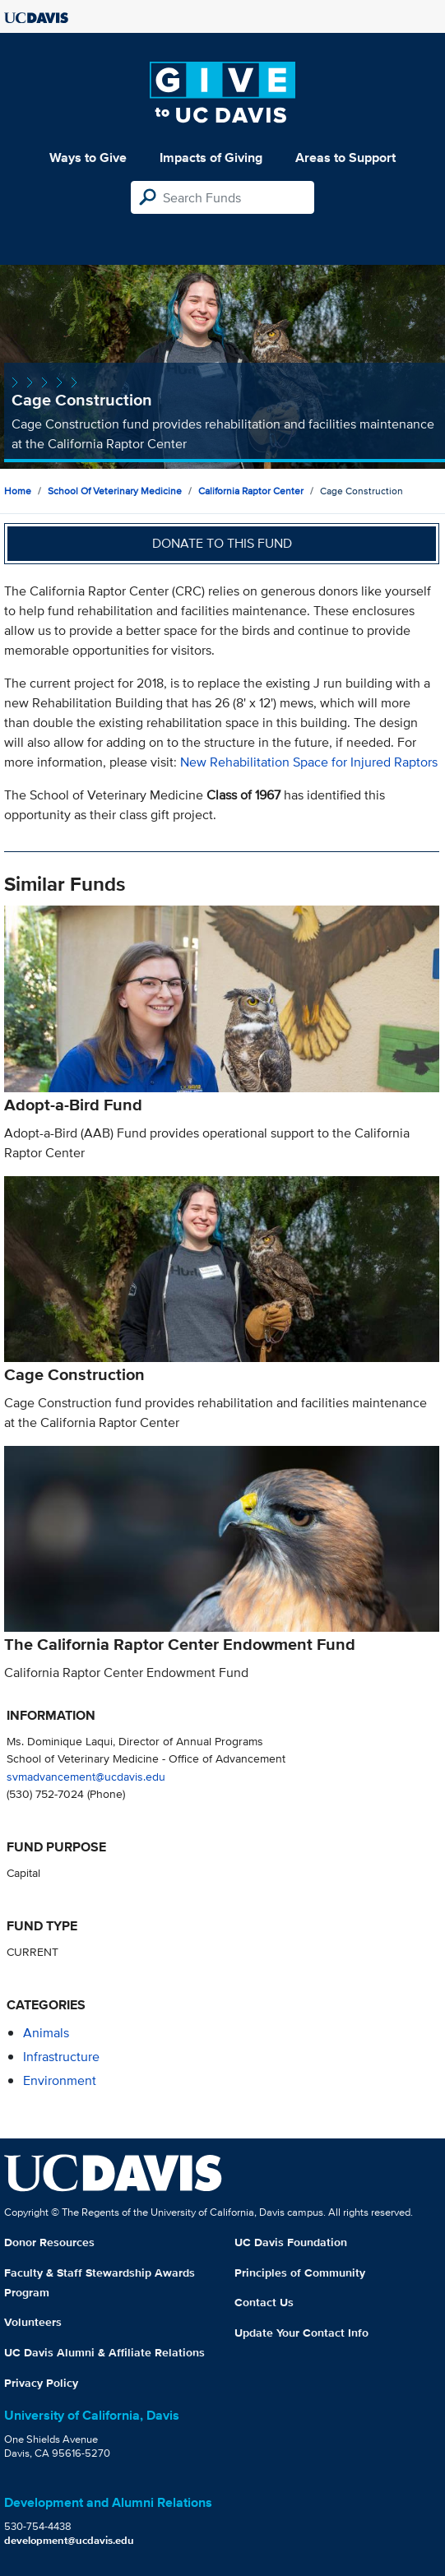 Image resolution: width=445 pixels, height=2576 pixels. What do you see at coordinates (33, 2322) in the screenshot?
I see `Volunteers` at bounding box center [33, 2322].